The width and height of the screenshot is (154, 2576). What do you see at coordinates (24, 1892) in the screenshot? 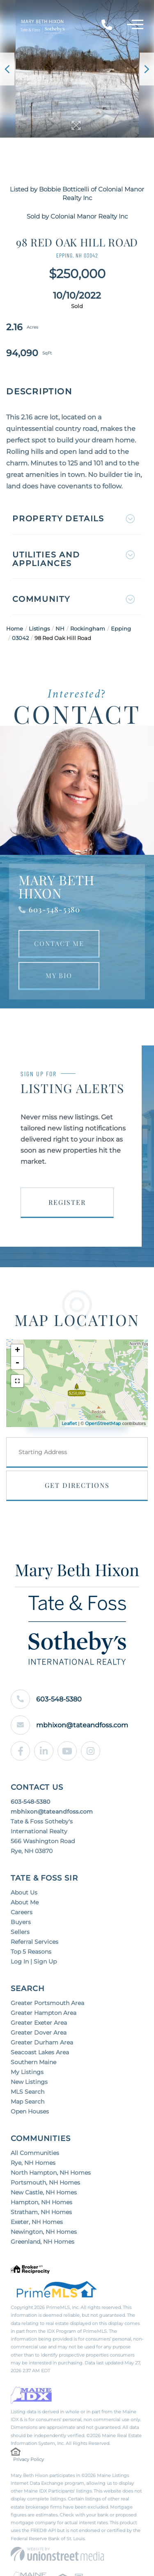
I see `About Us [menuitem]` at bounding box center [24, 1892].